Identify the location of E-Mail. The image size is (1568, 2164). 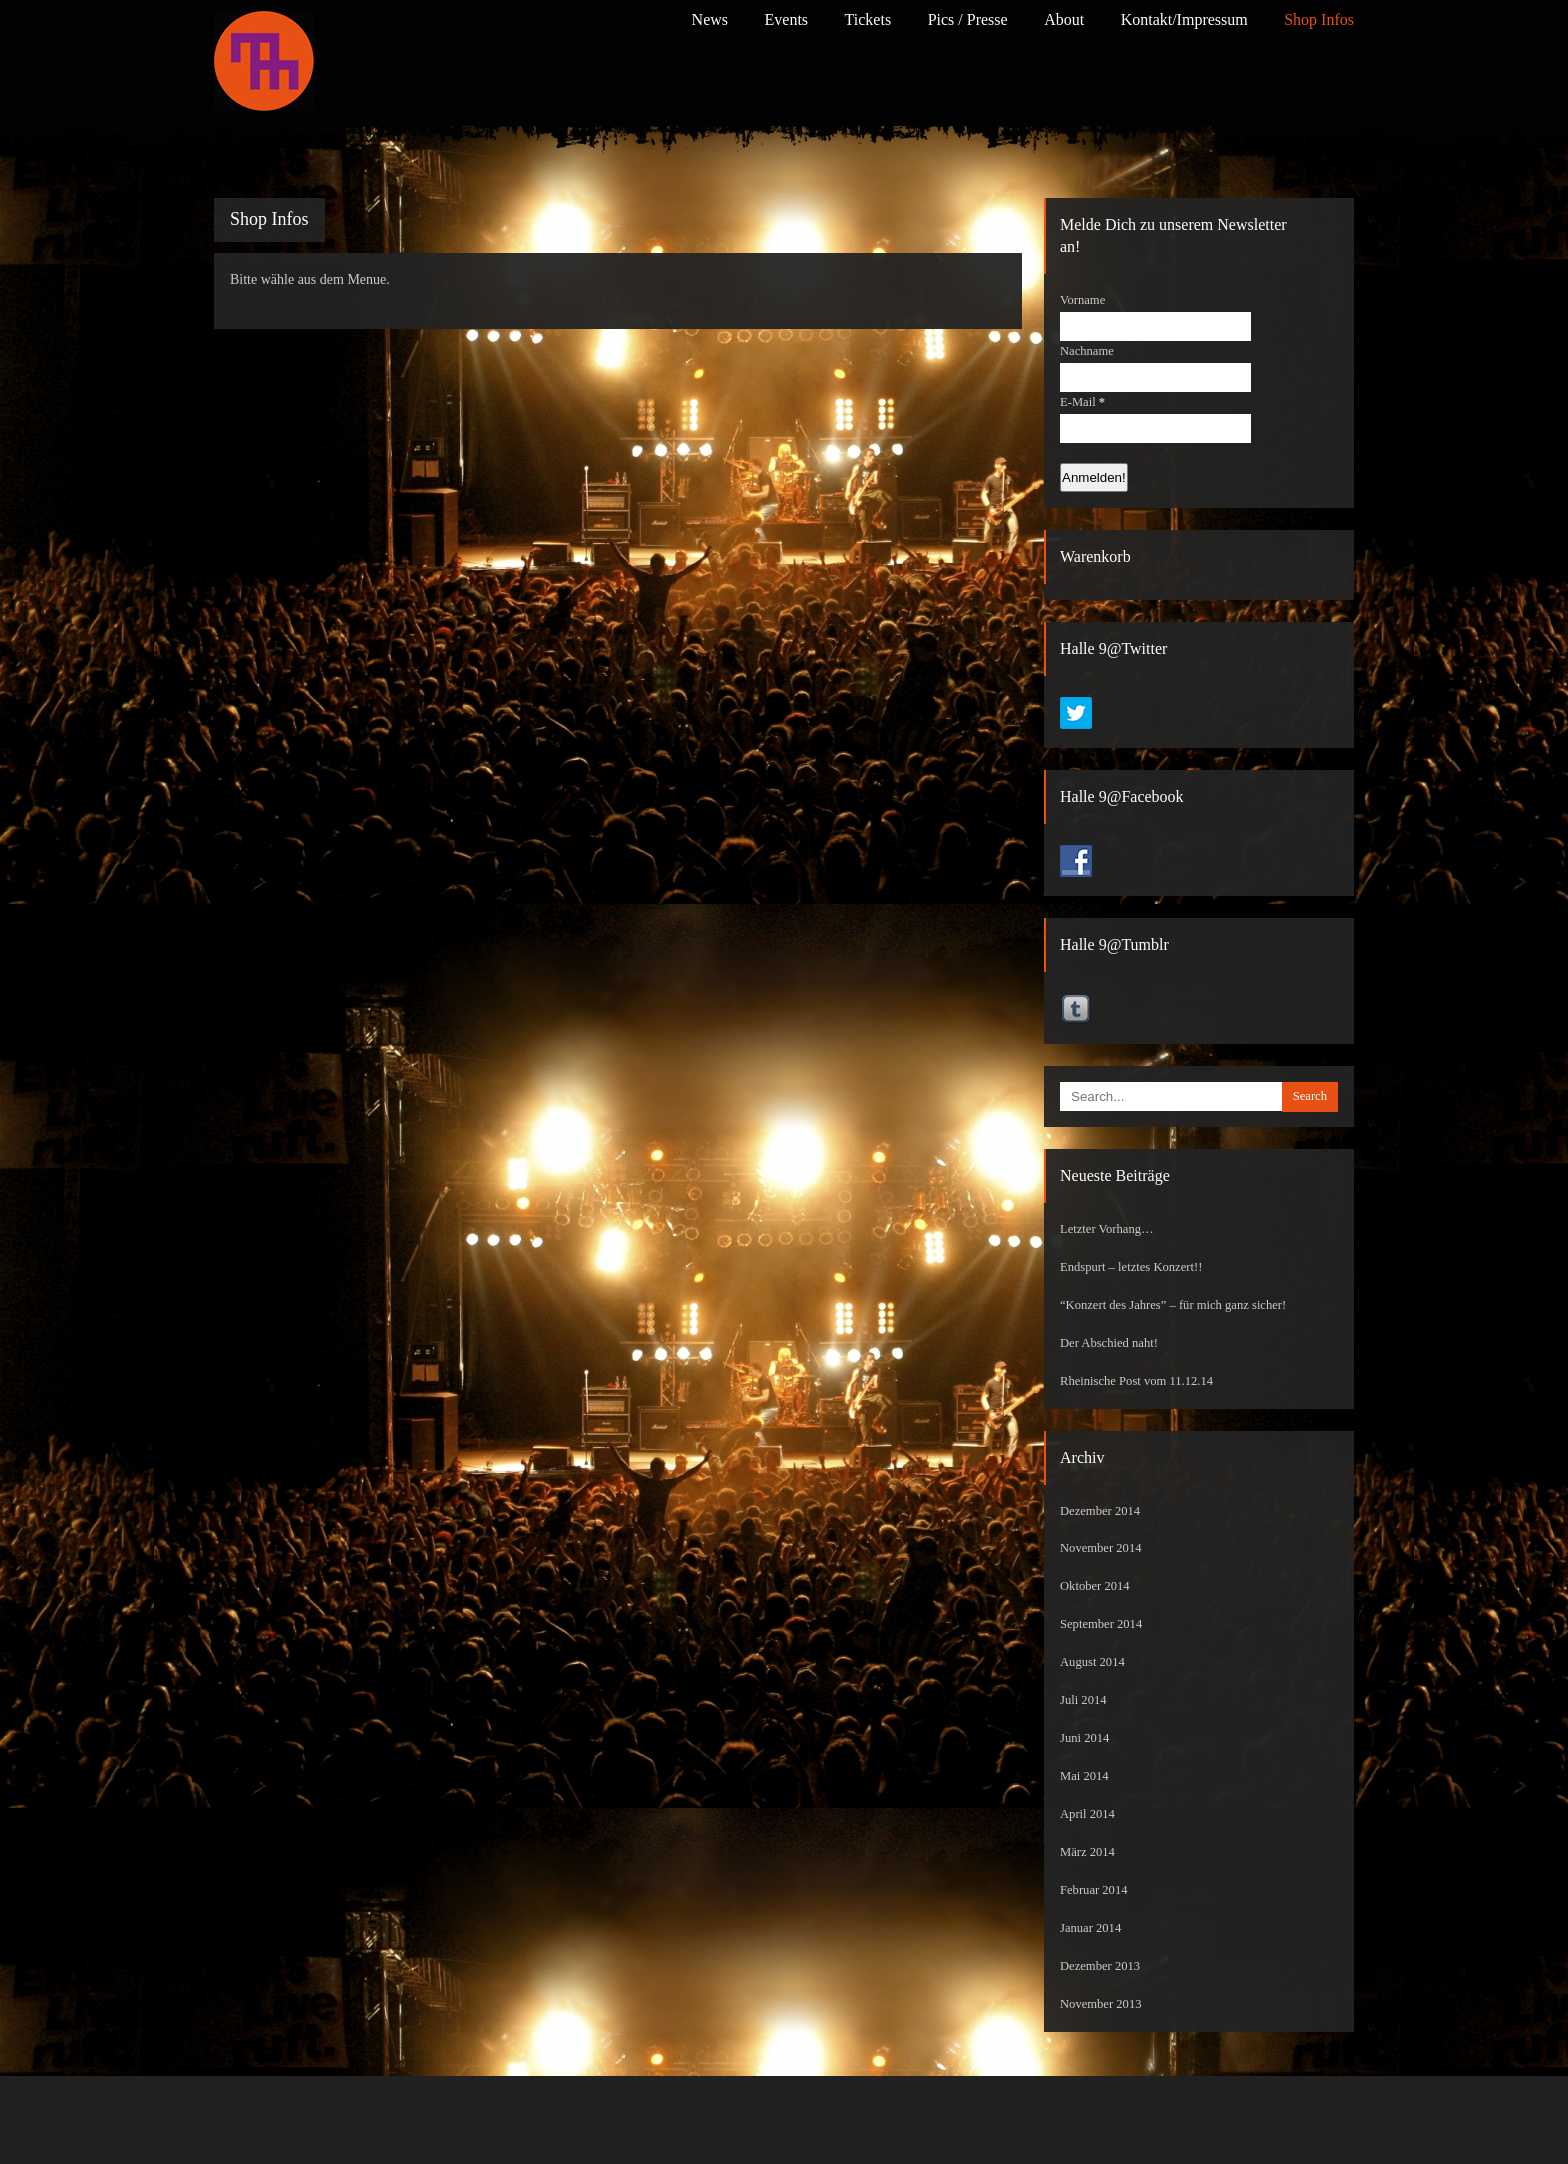
(1082, 402).